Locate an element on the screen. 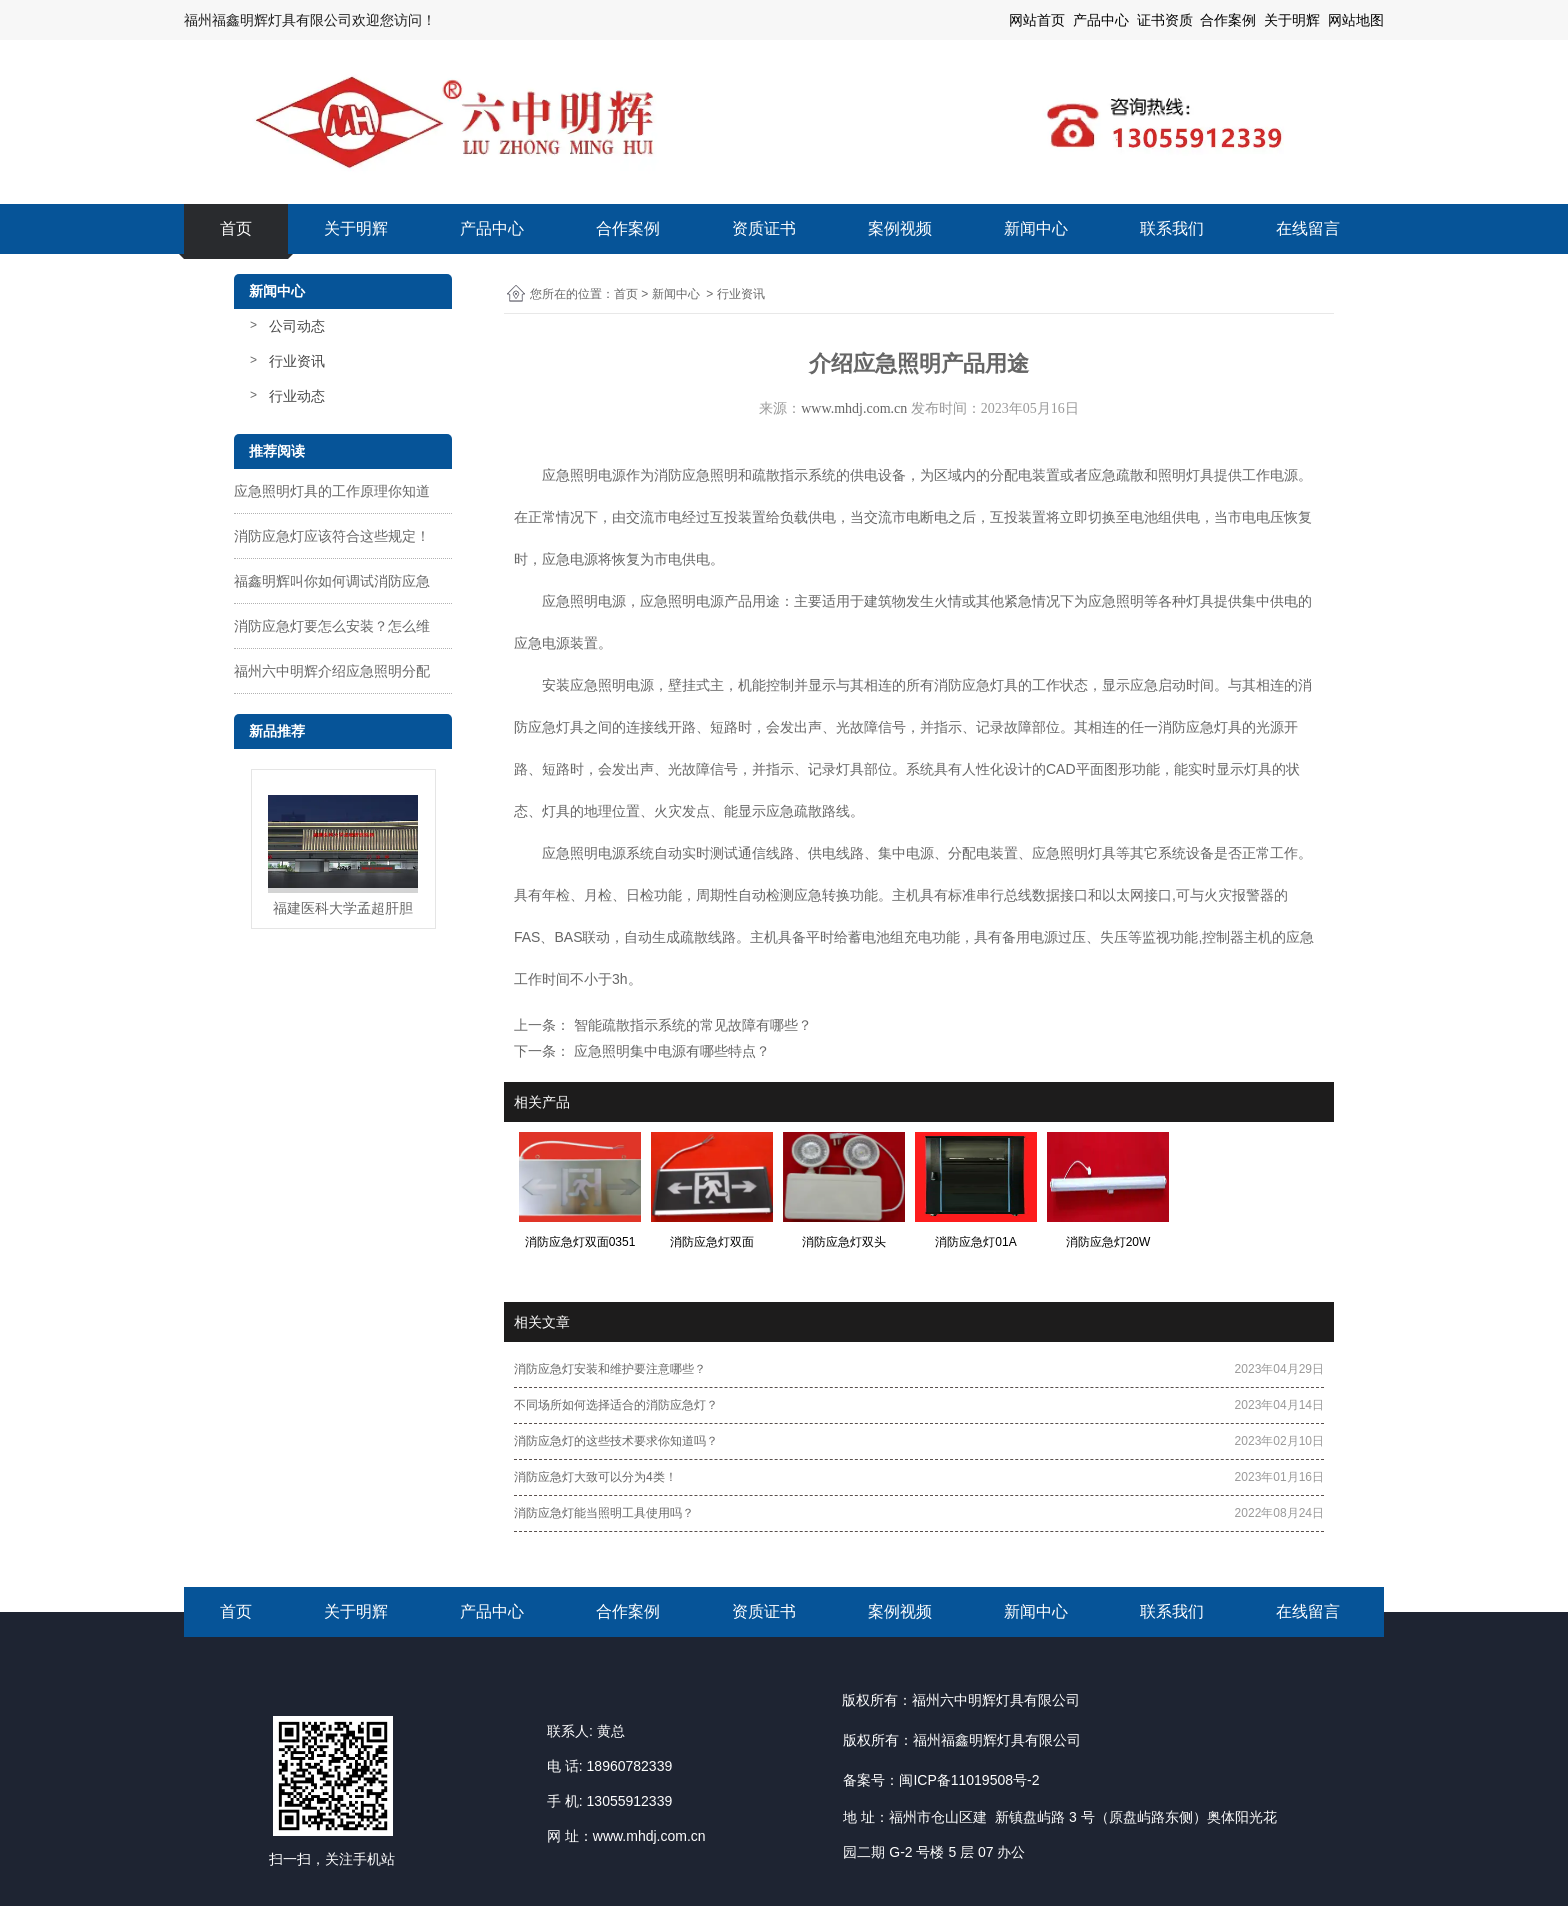 The height and width of the screenshot is (1906, 1568). 公司动态 is located at coordinates (297, 326).